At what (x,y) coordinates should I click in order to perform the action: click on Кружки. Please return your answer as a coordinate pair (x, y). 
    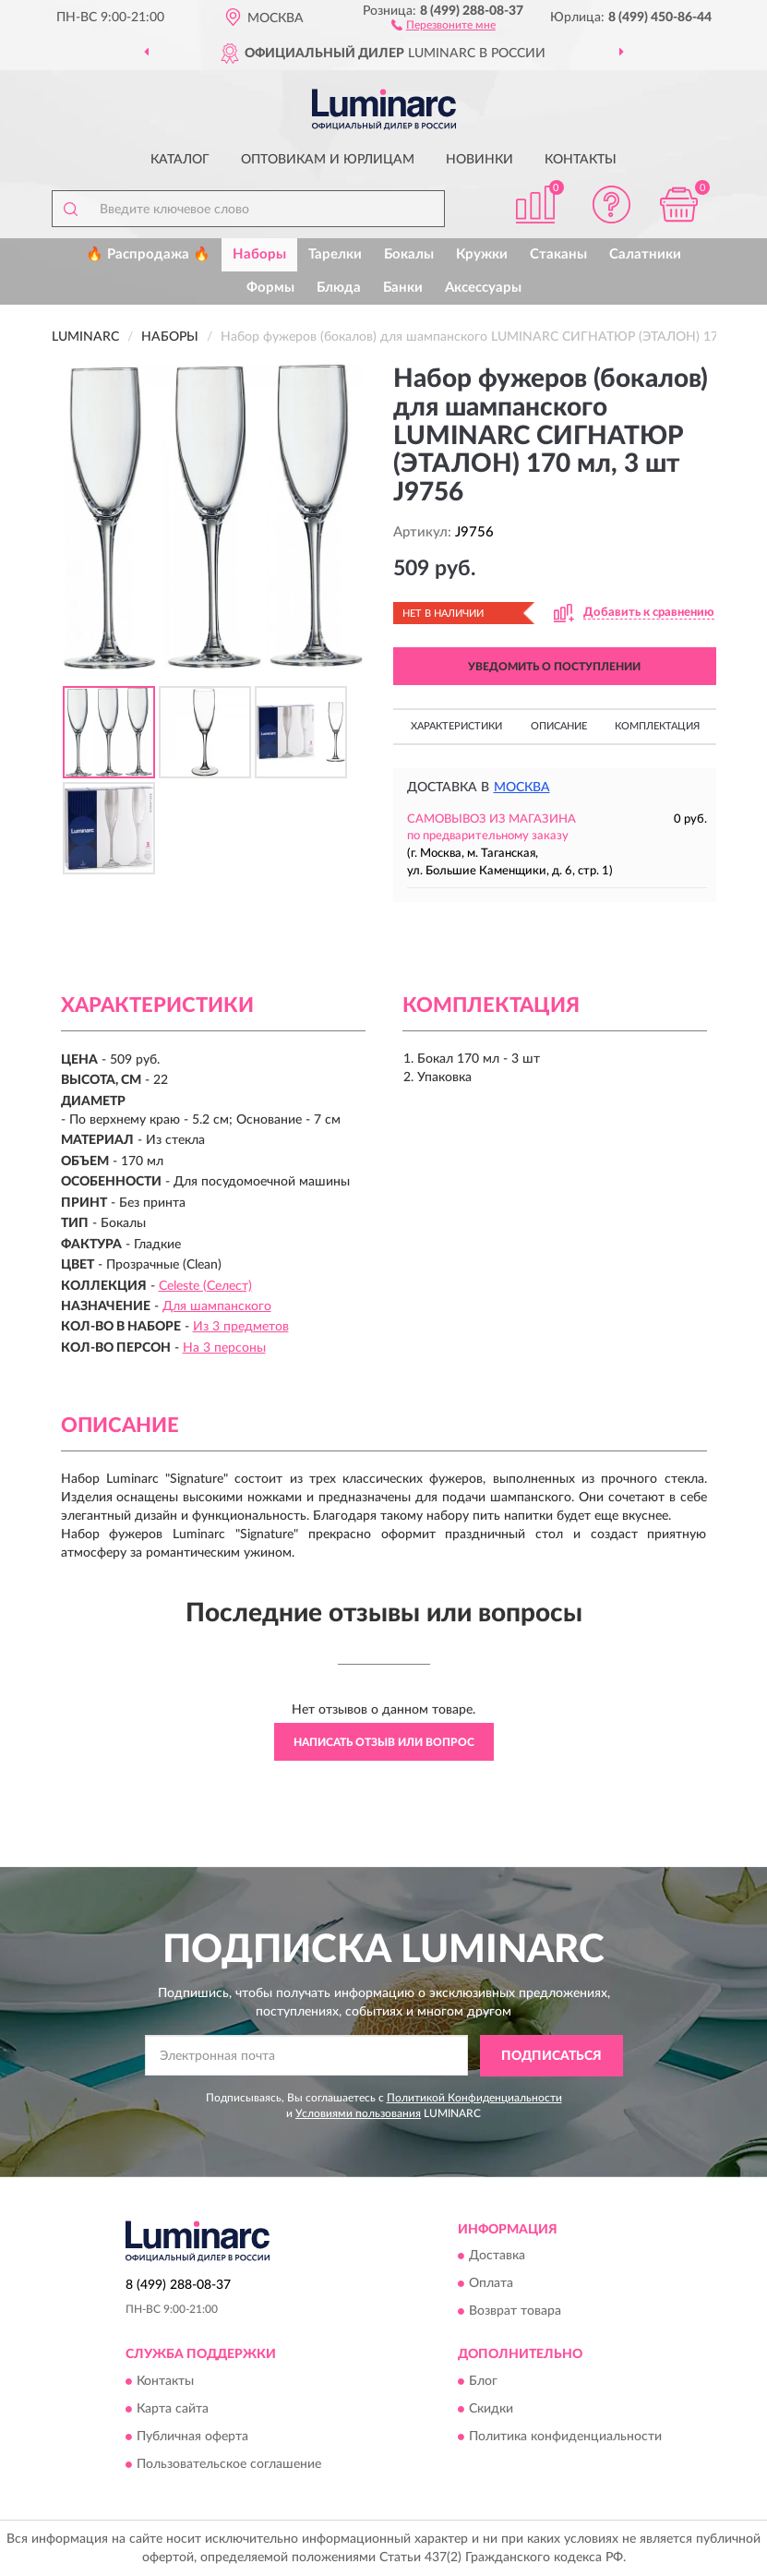
    Looking at the image, I should click on (482, 254).